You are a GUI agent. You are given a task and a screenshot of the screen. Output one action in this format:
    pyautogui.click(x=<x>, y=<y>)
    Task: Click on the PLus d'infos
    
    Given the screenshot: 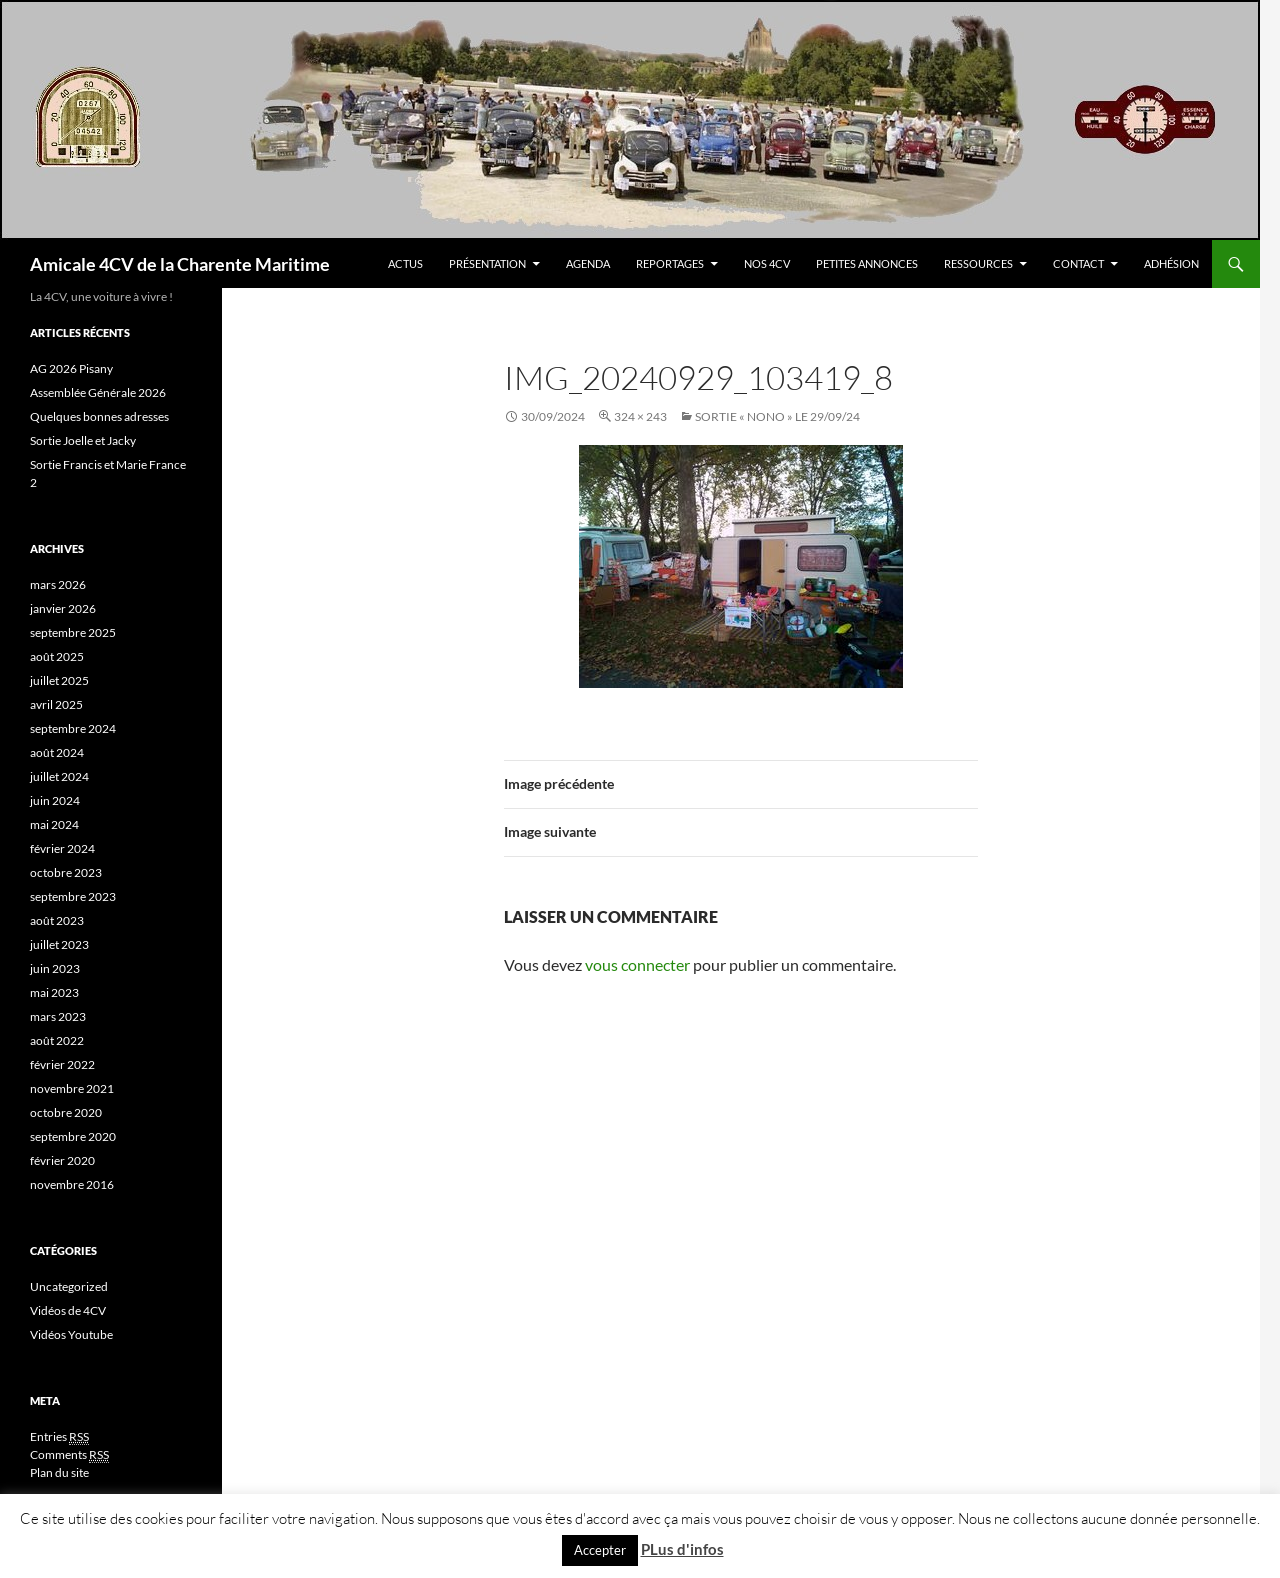 What is the action you would take?
    pyautogui.click(x=682, y=1549)
    